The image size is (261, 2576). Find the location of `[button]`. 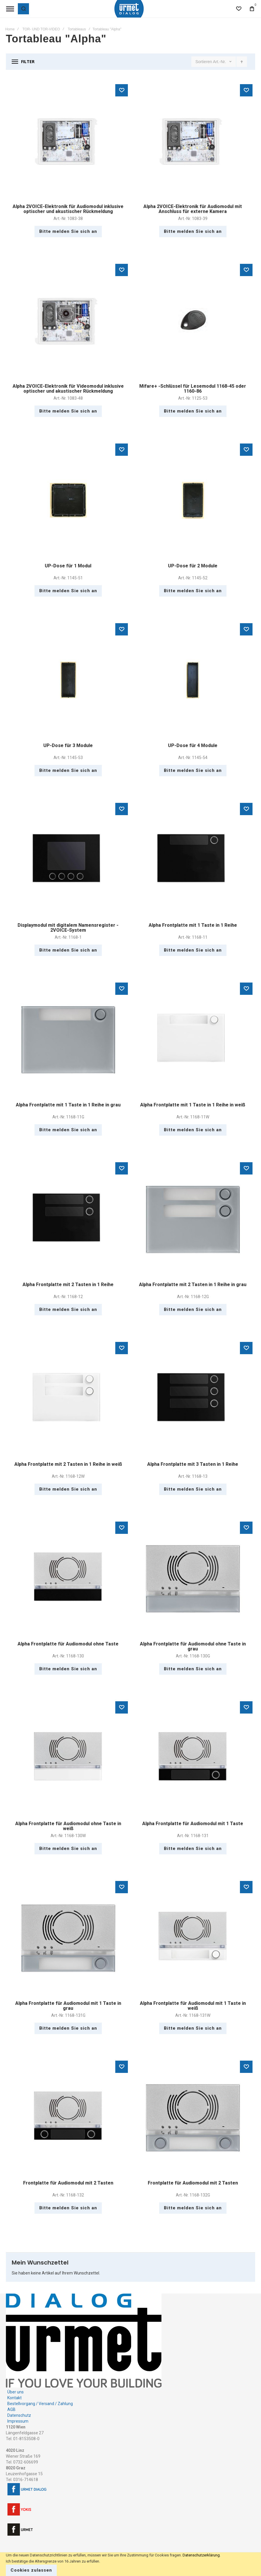

[button] is located at coordinates (121, 90).